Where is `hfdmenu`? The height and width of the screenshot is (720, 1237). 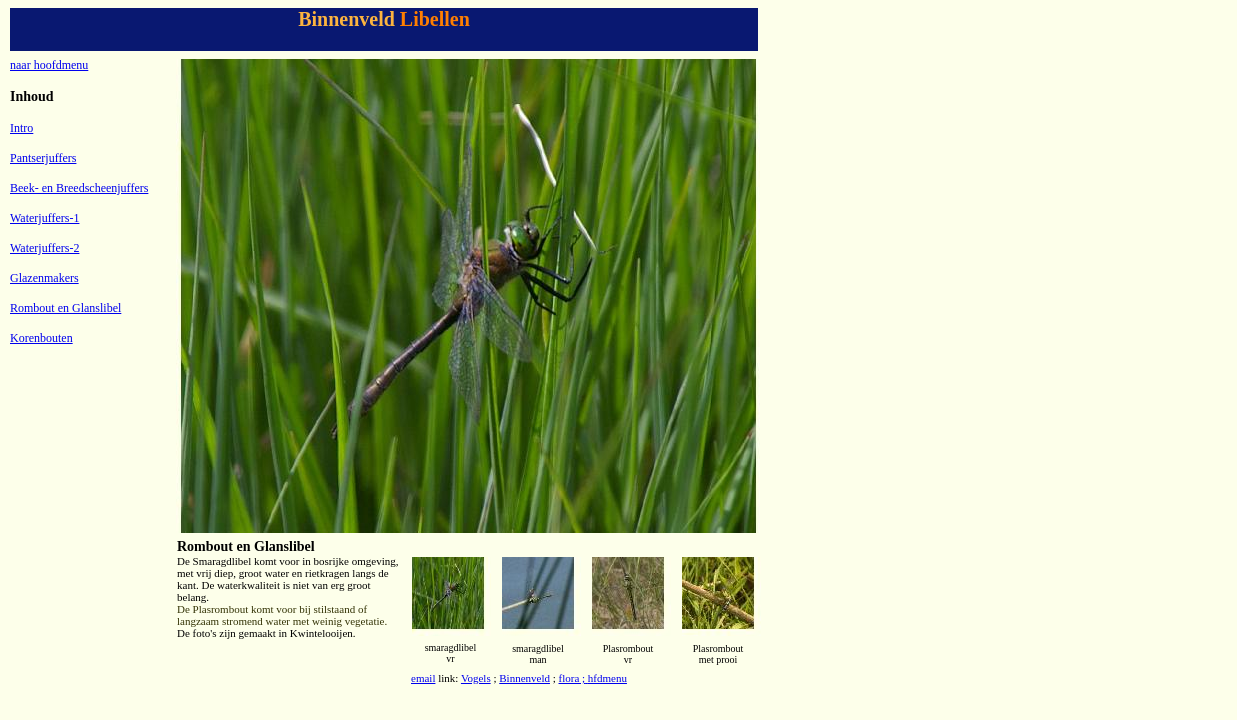
hfdmenu is located at coordinates (607, 678).